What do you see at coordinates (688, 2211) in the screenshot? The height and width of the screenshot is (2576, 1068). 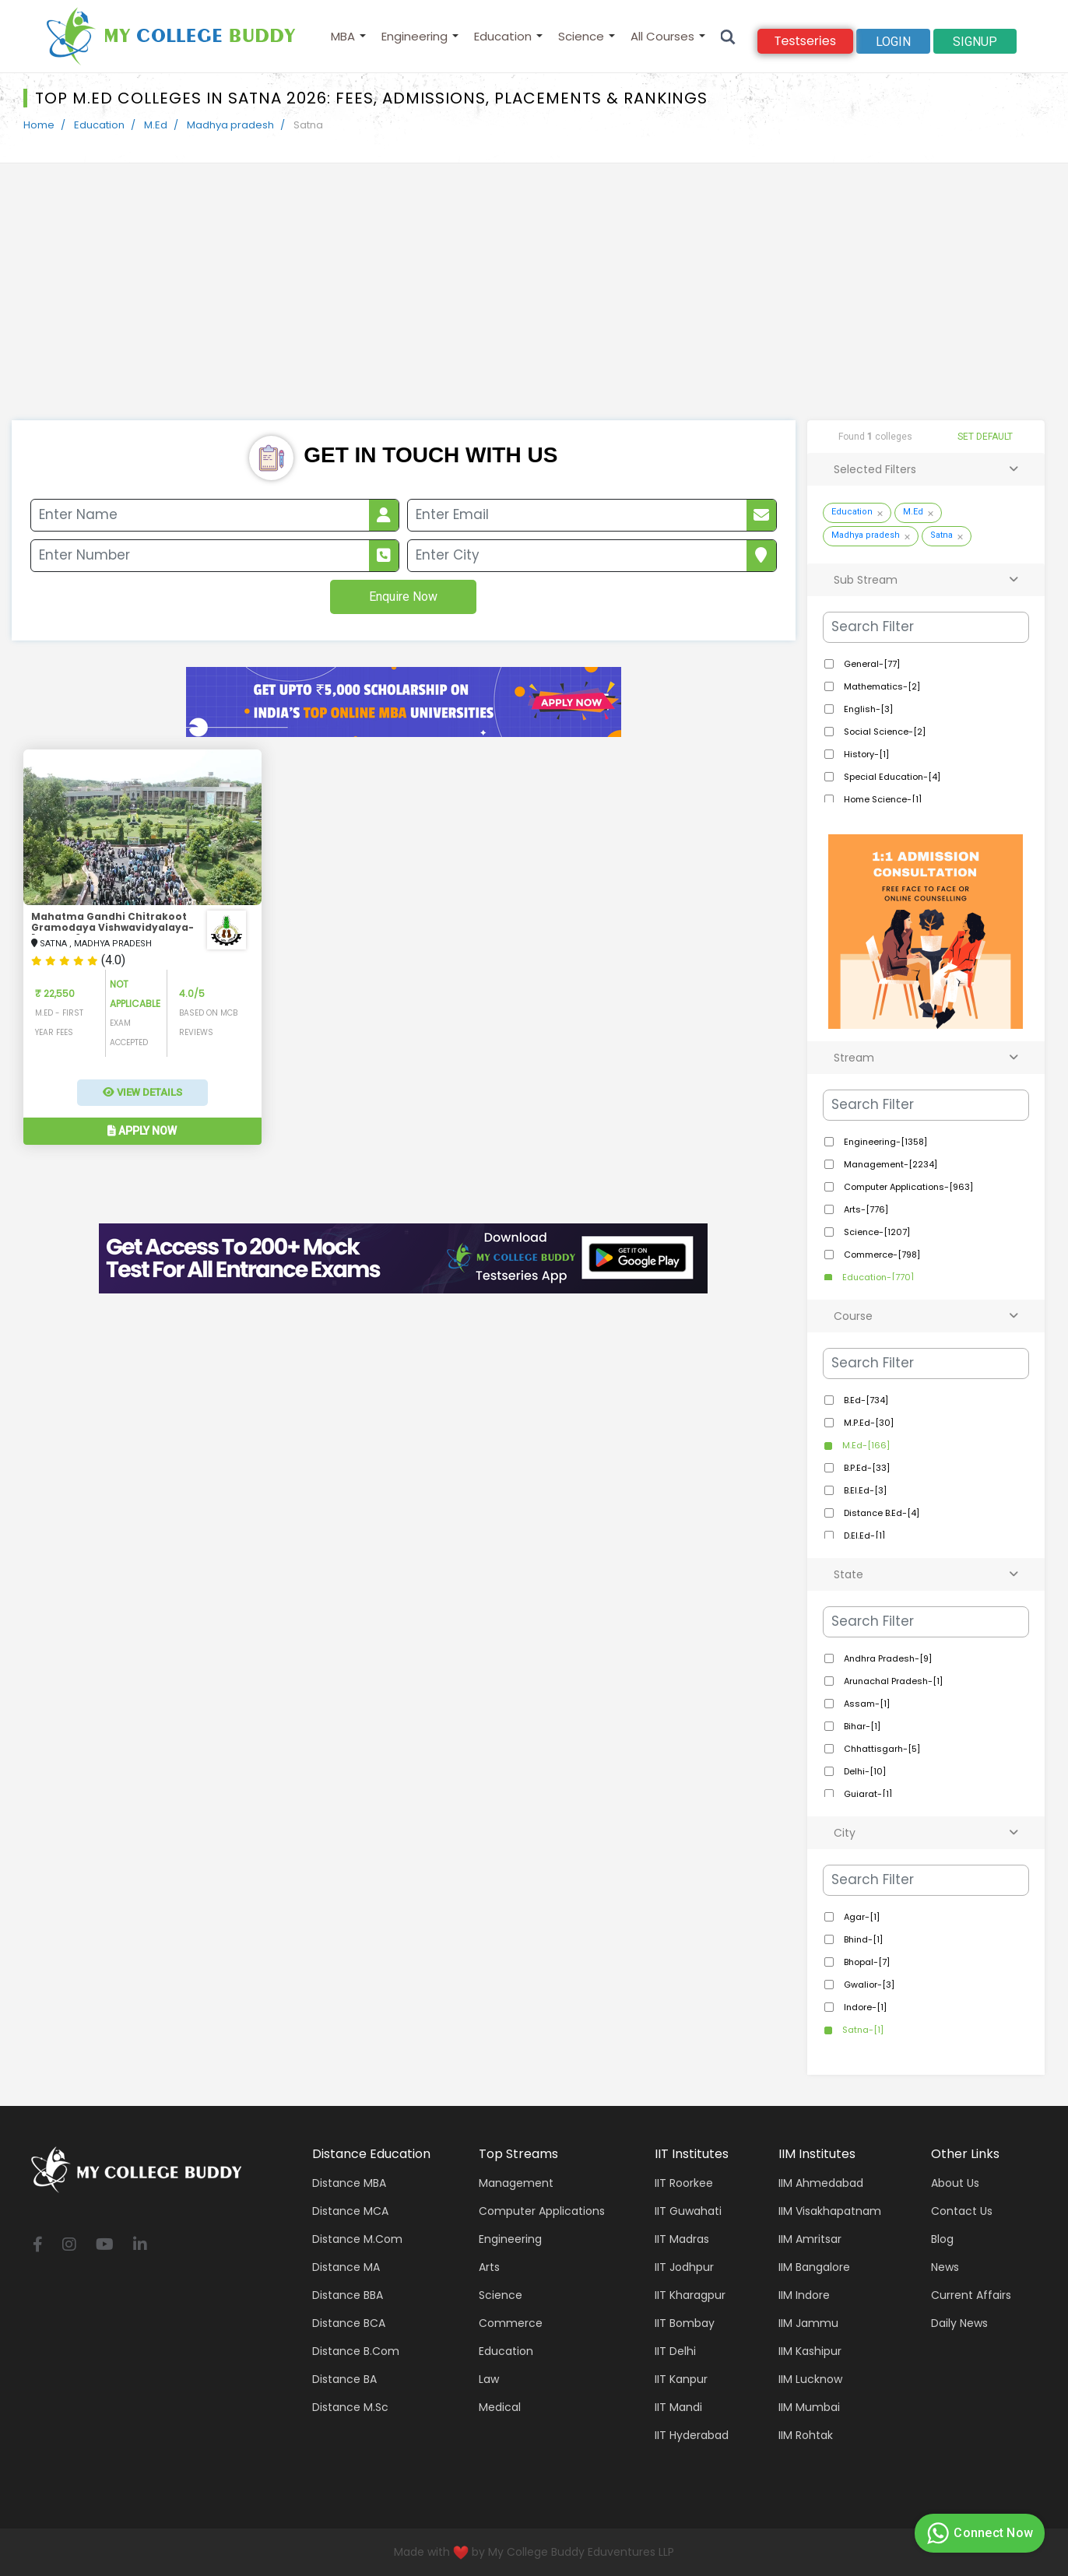 I see `IIT Guwahati` at bounding box center [688, 2211].